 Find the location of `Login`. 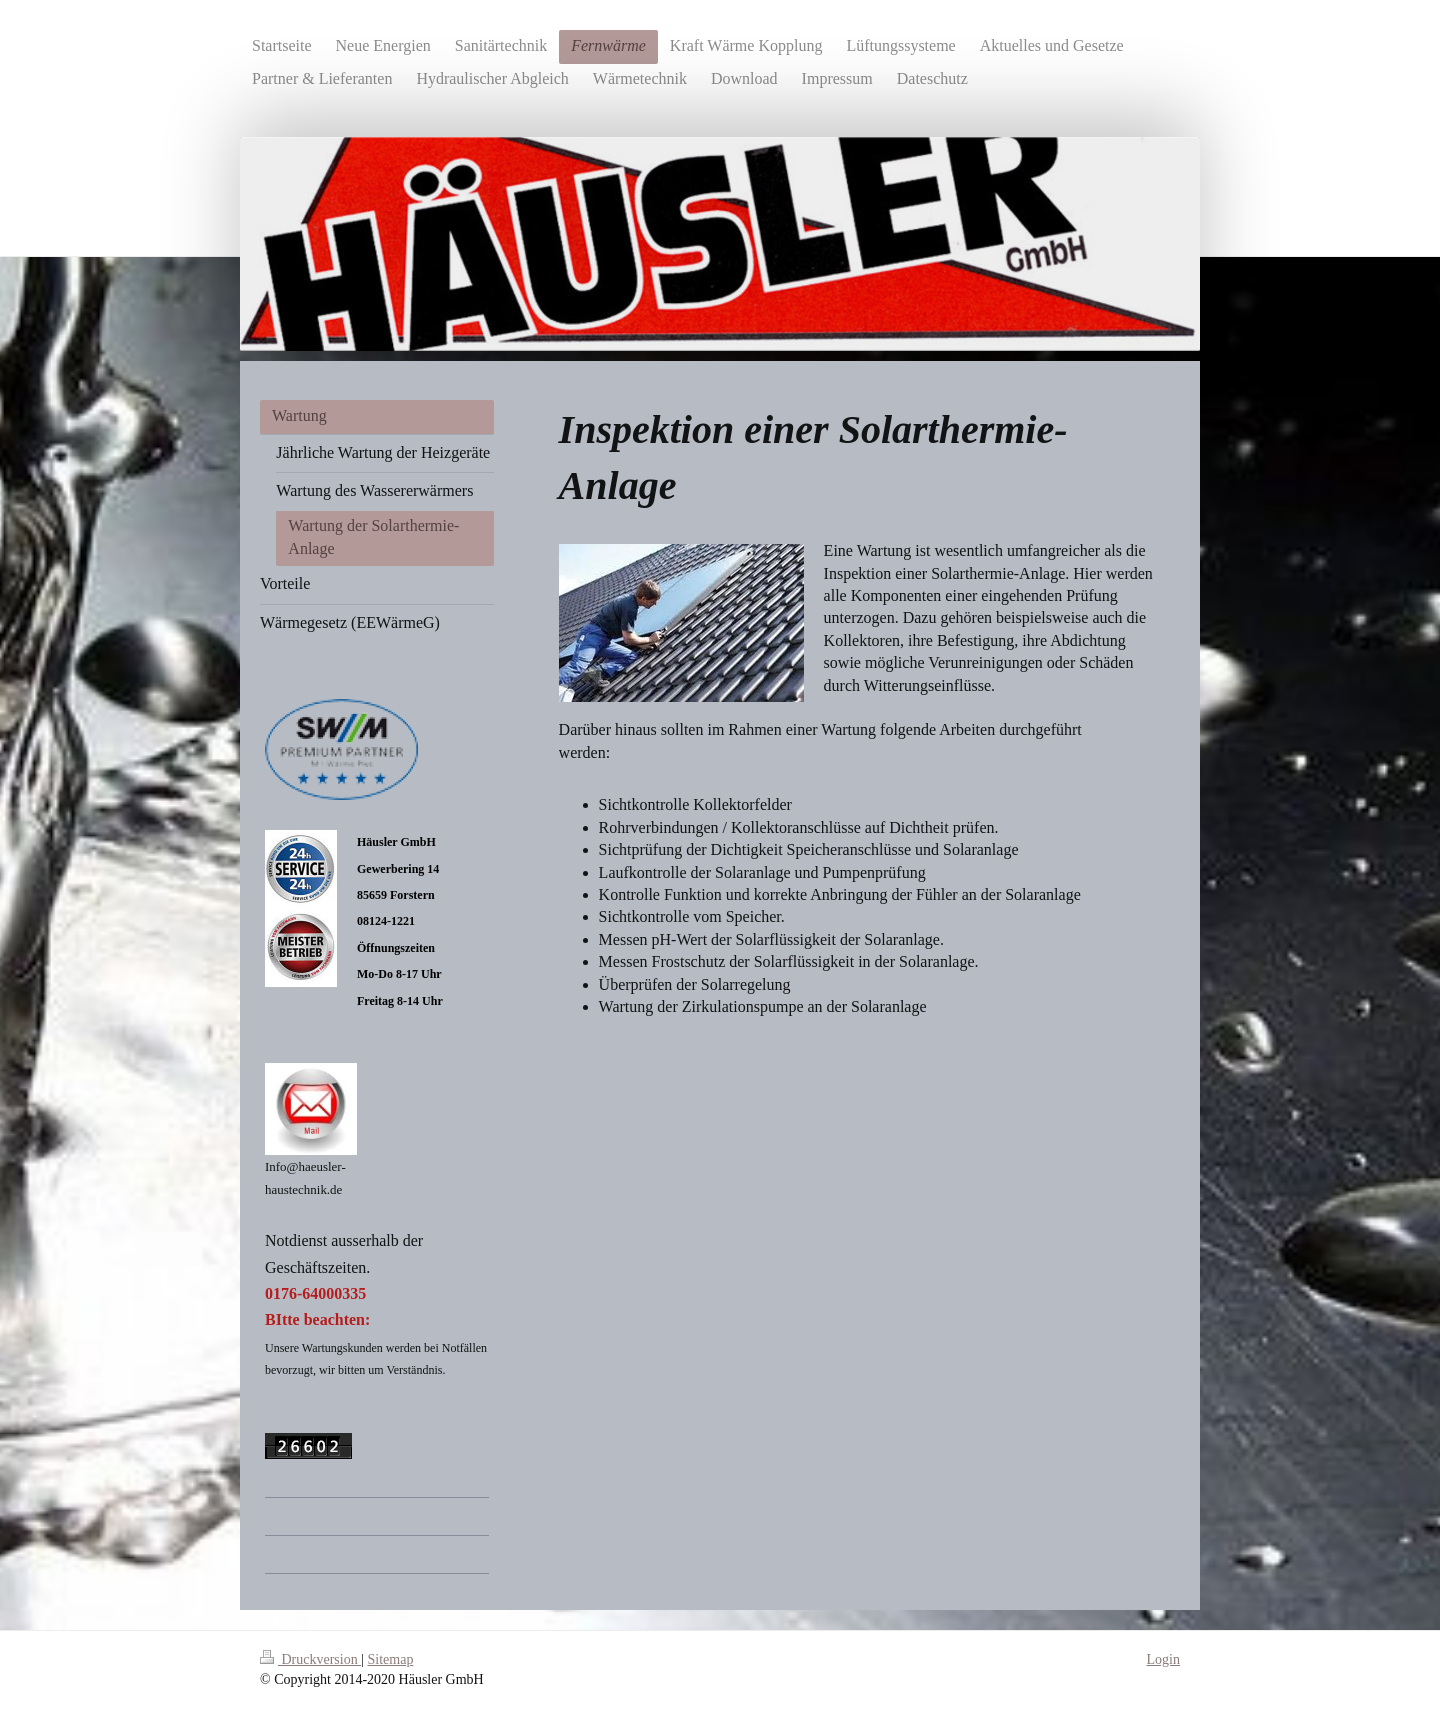

Login is located at coordinates (1163, 1659).